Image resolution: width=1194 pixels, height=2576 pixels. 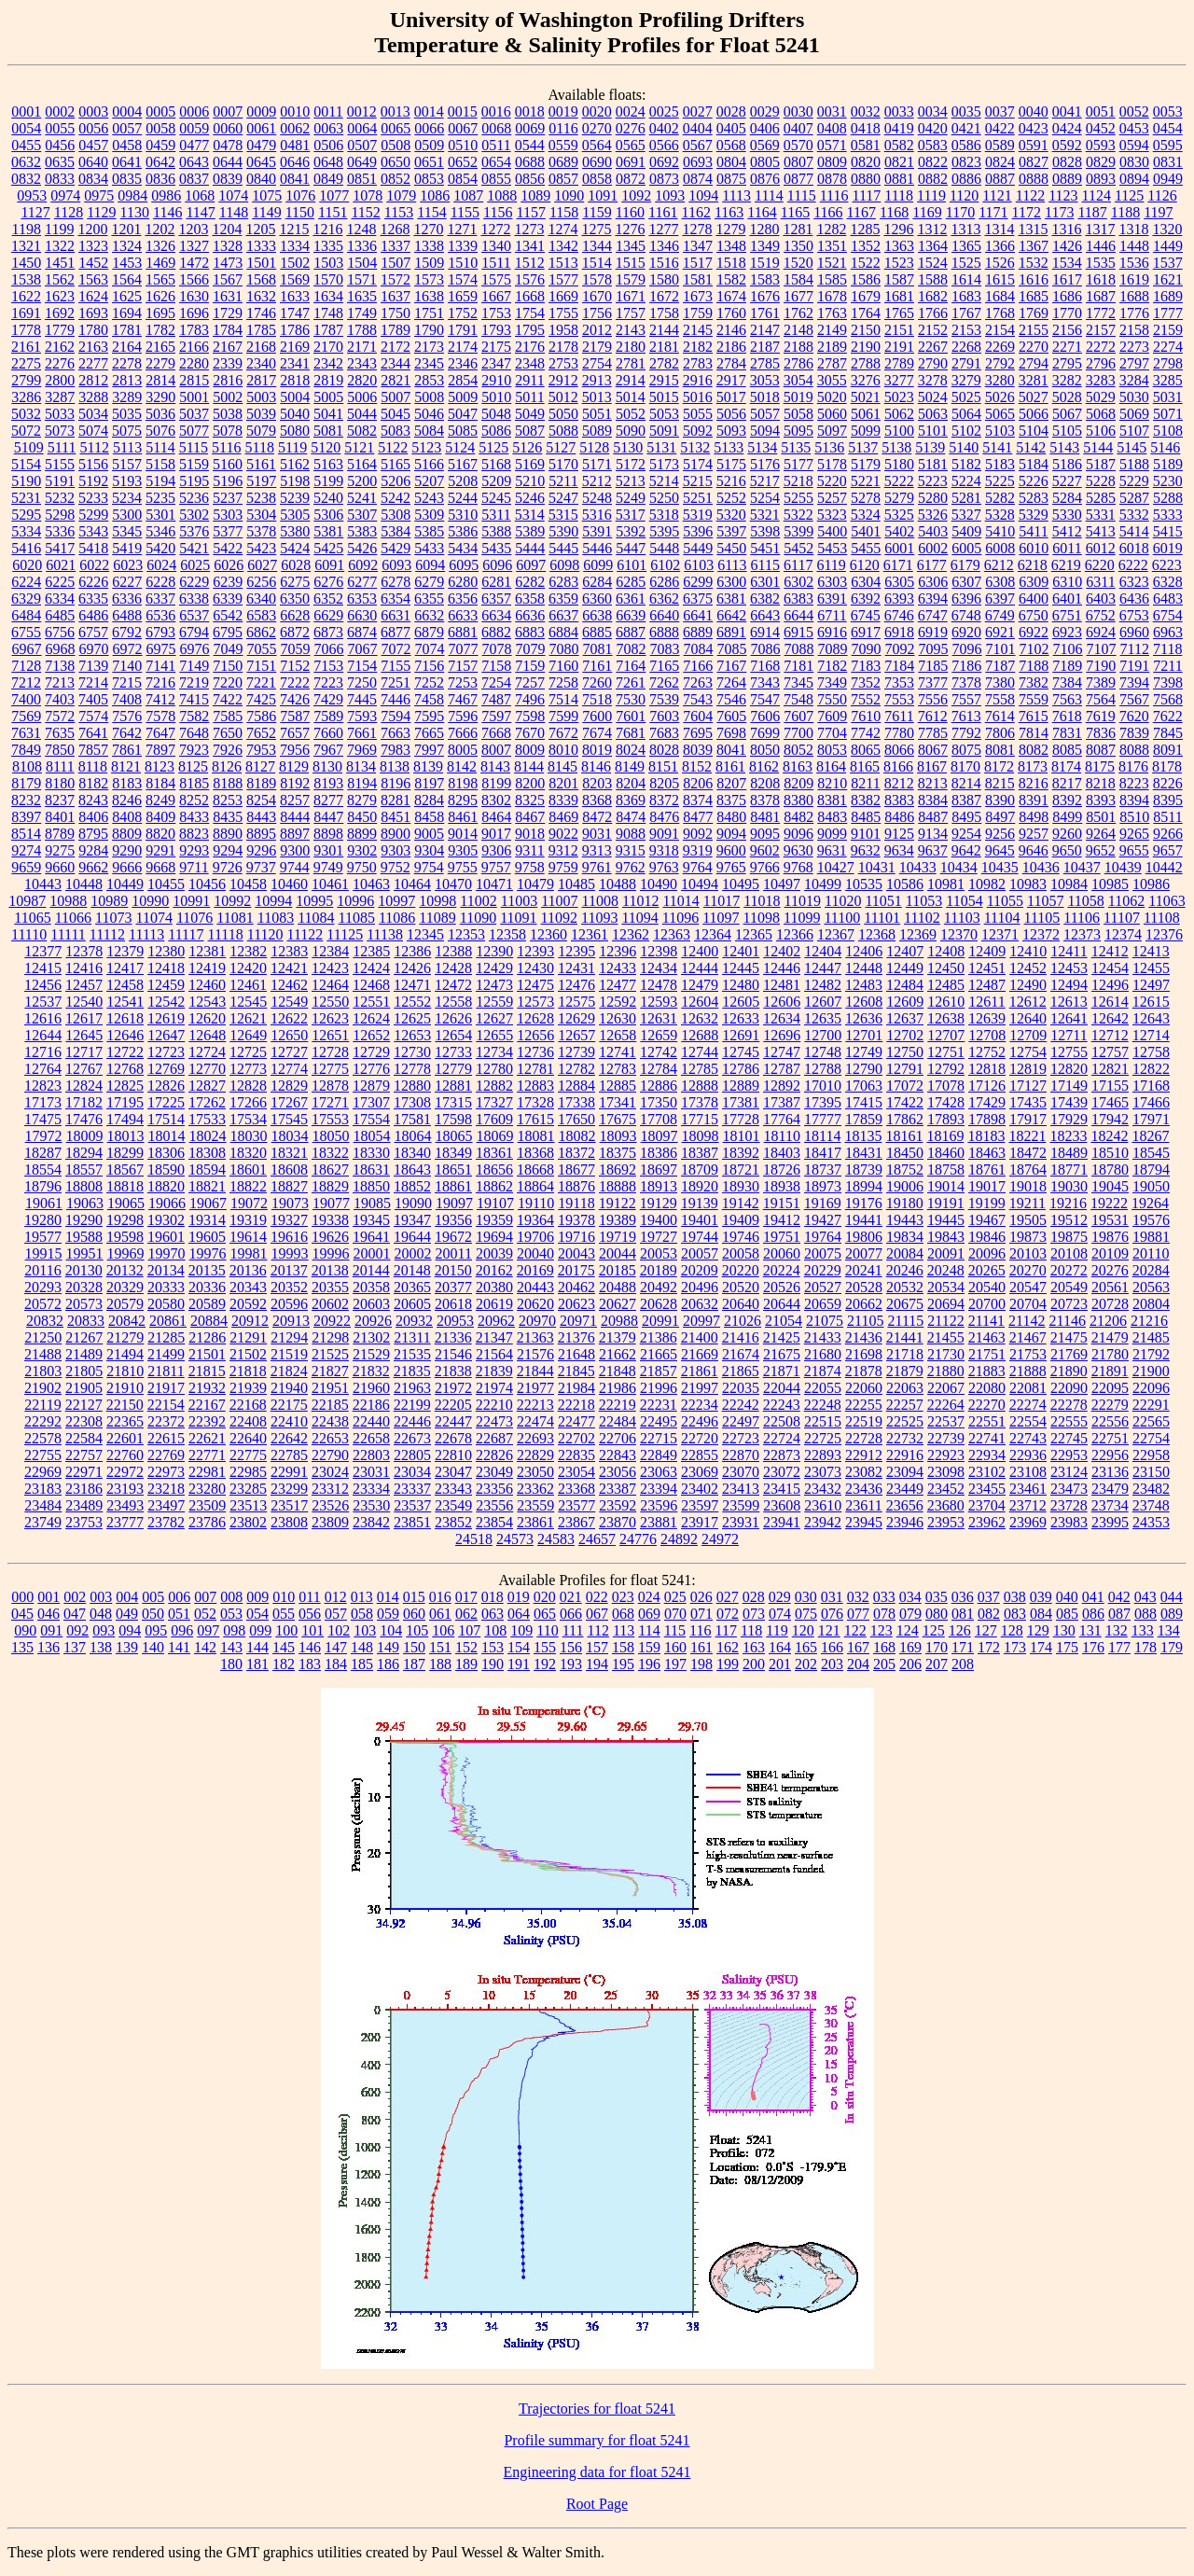 I want to click on 8498, so click(x=1033, y=817).